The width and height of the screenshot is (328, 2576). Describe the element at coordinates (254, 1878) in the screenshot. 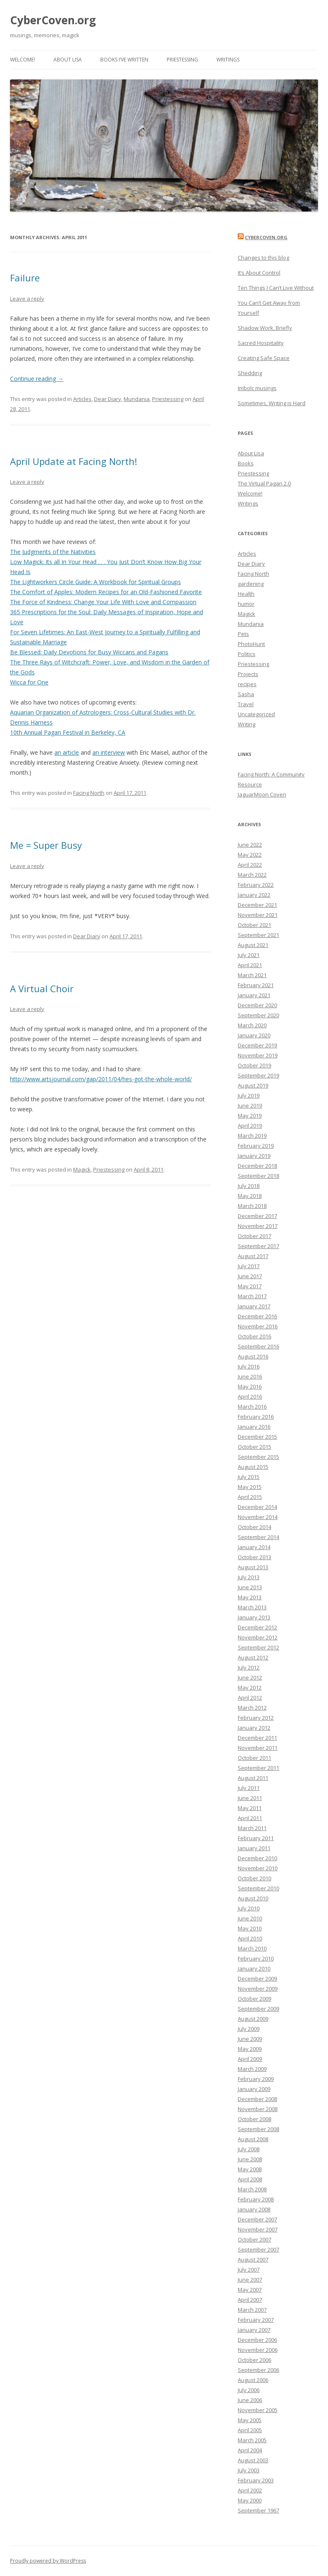

I see `October 2010` at that location.